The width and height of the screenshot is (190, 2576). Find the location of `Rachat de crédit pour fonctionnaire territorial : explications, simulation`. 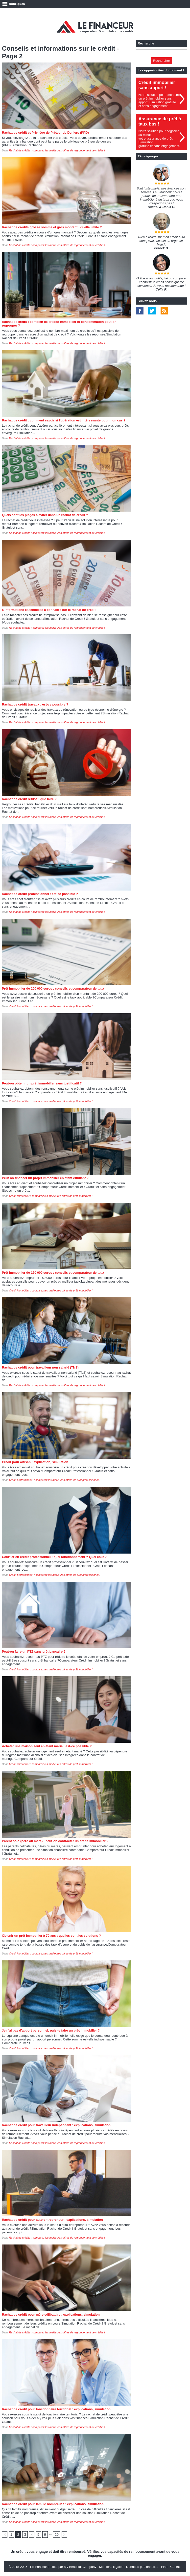

Rachat de crédit pour fonctionnaire territorial : explications, simulation is located at coordinates (56, 2409).